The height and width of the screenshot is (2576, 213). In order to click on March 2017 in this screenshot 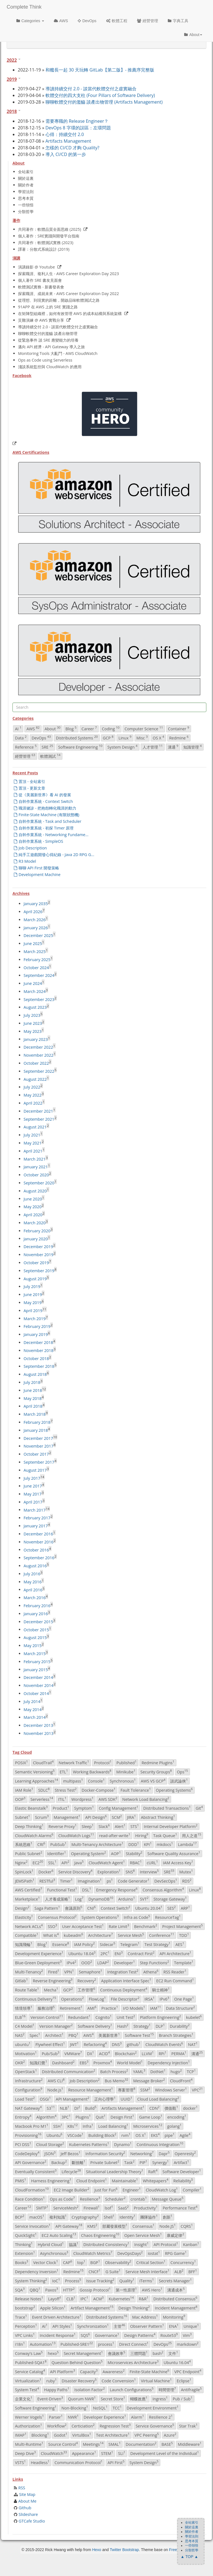, I will do `click(34, 1509)`.